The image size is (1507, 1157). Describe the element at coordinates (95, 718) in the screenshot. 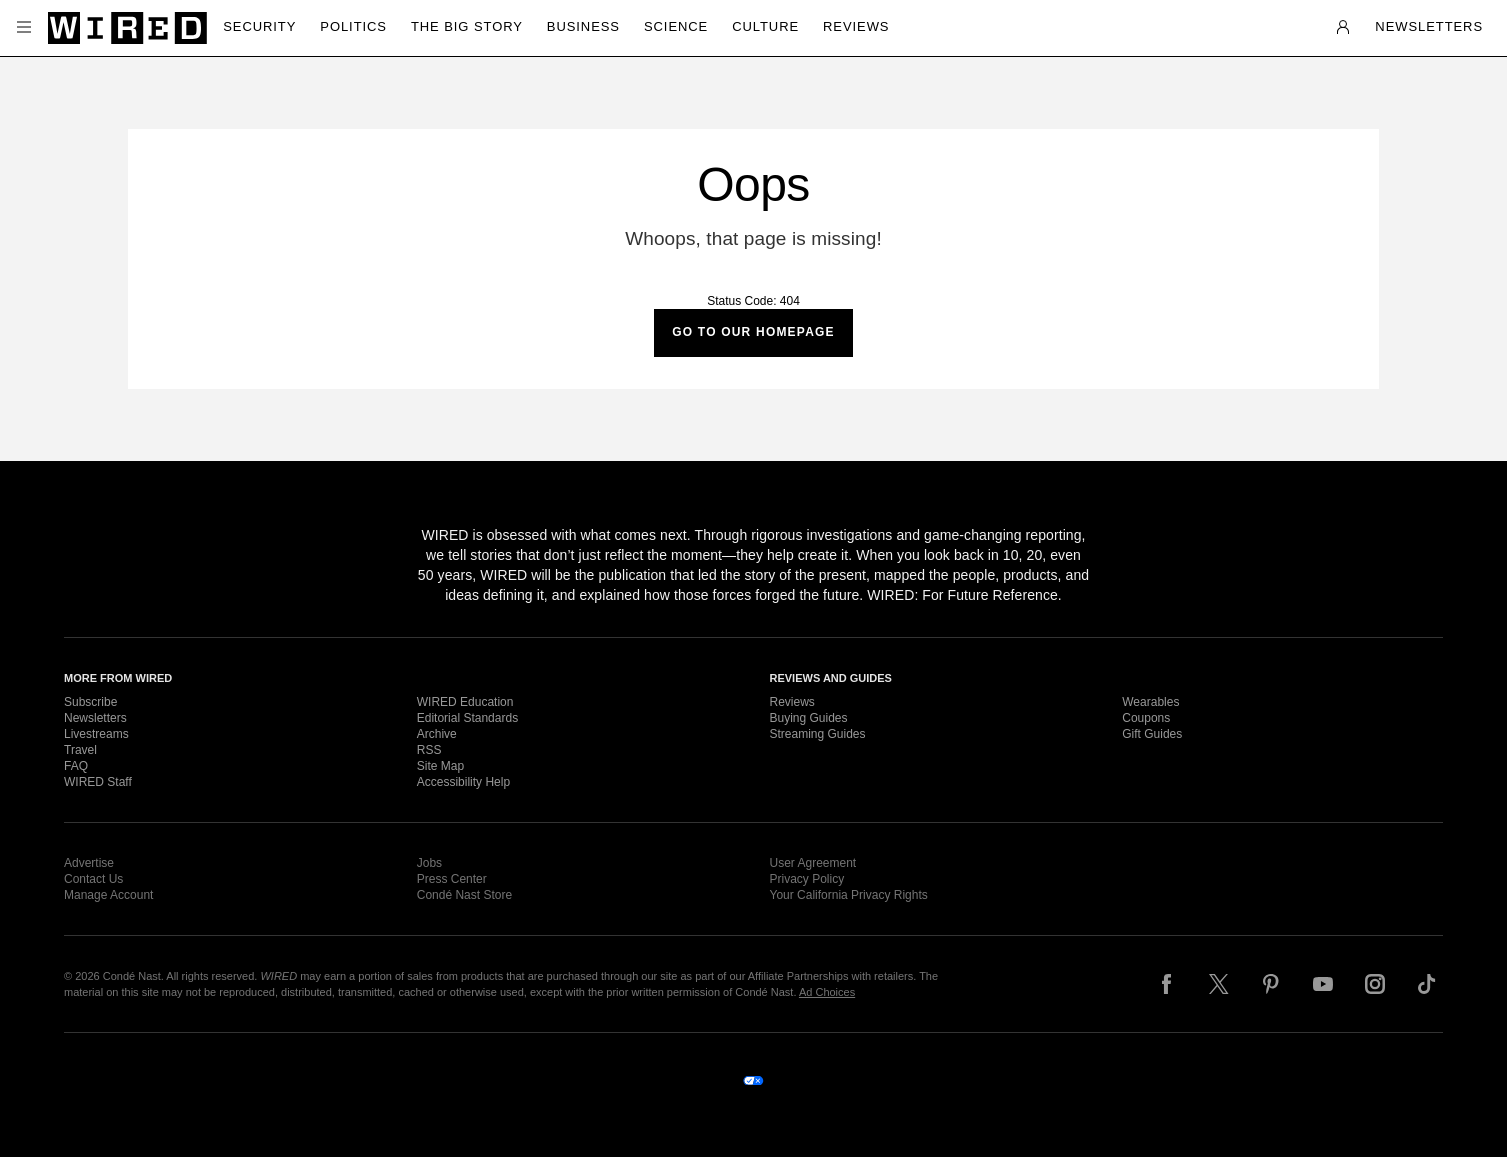

I see `Newsletters [link]` at that location.